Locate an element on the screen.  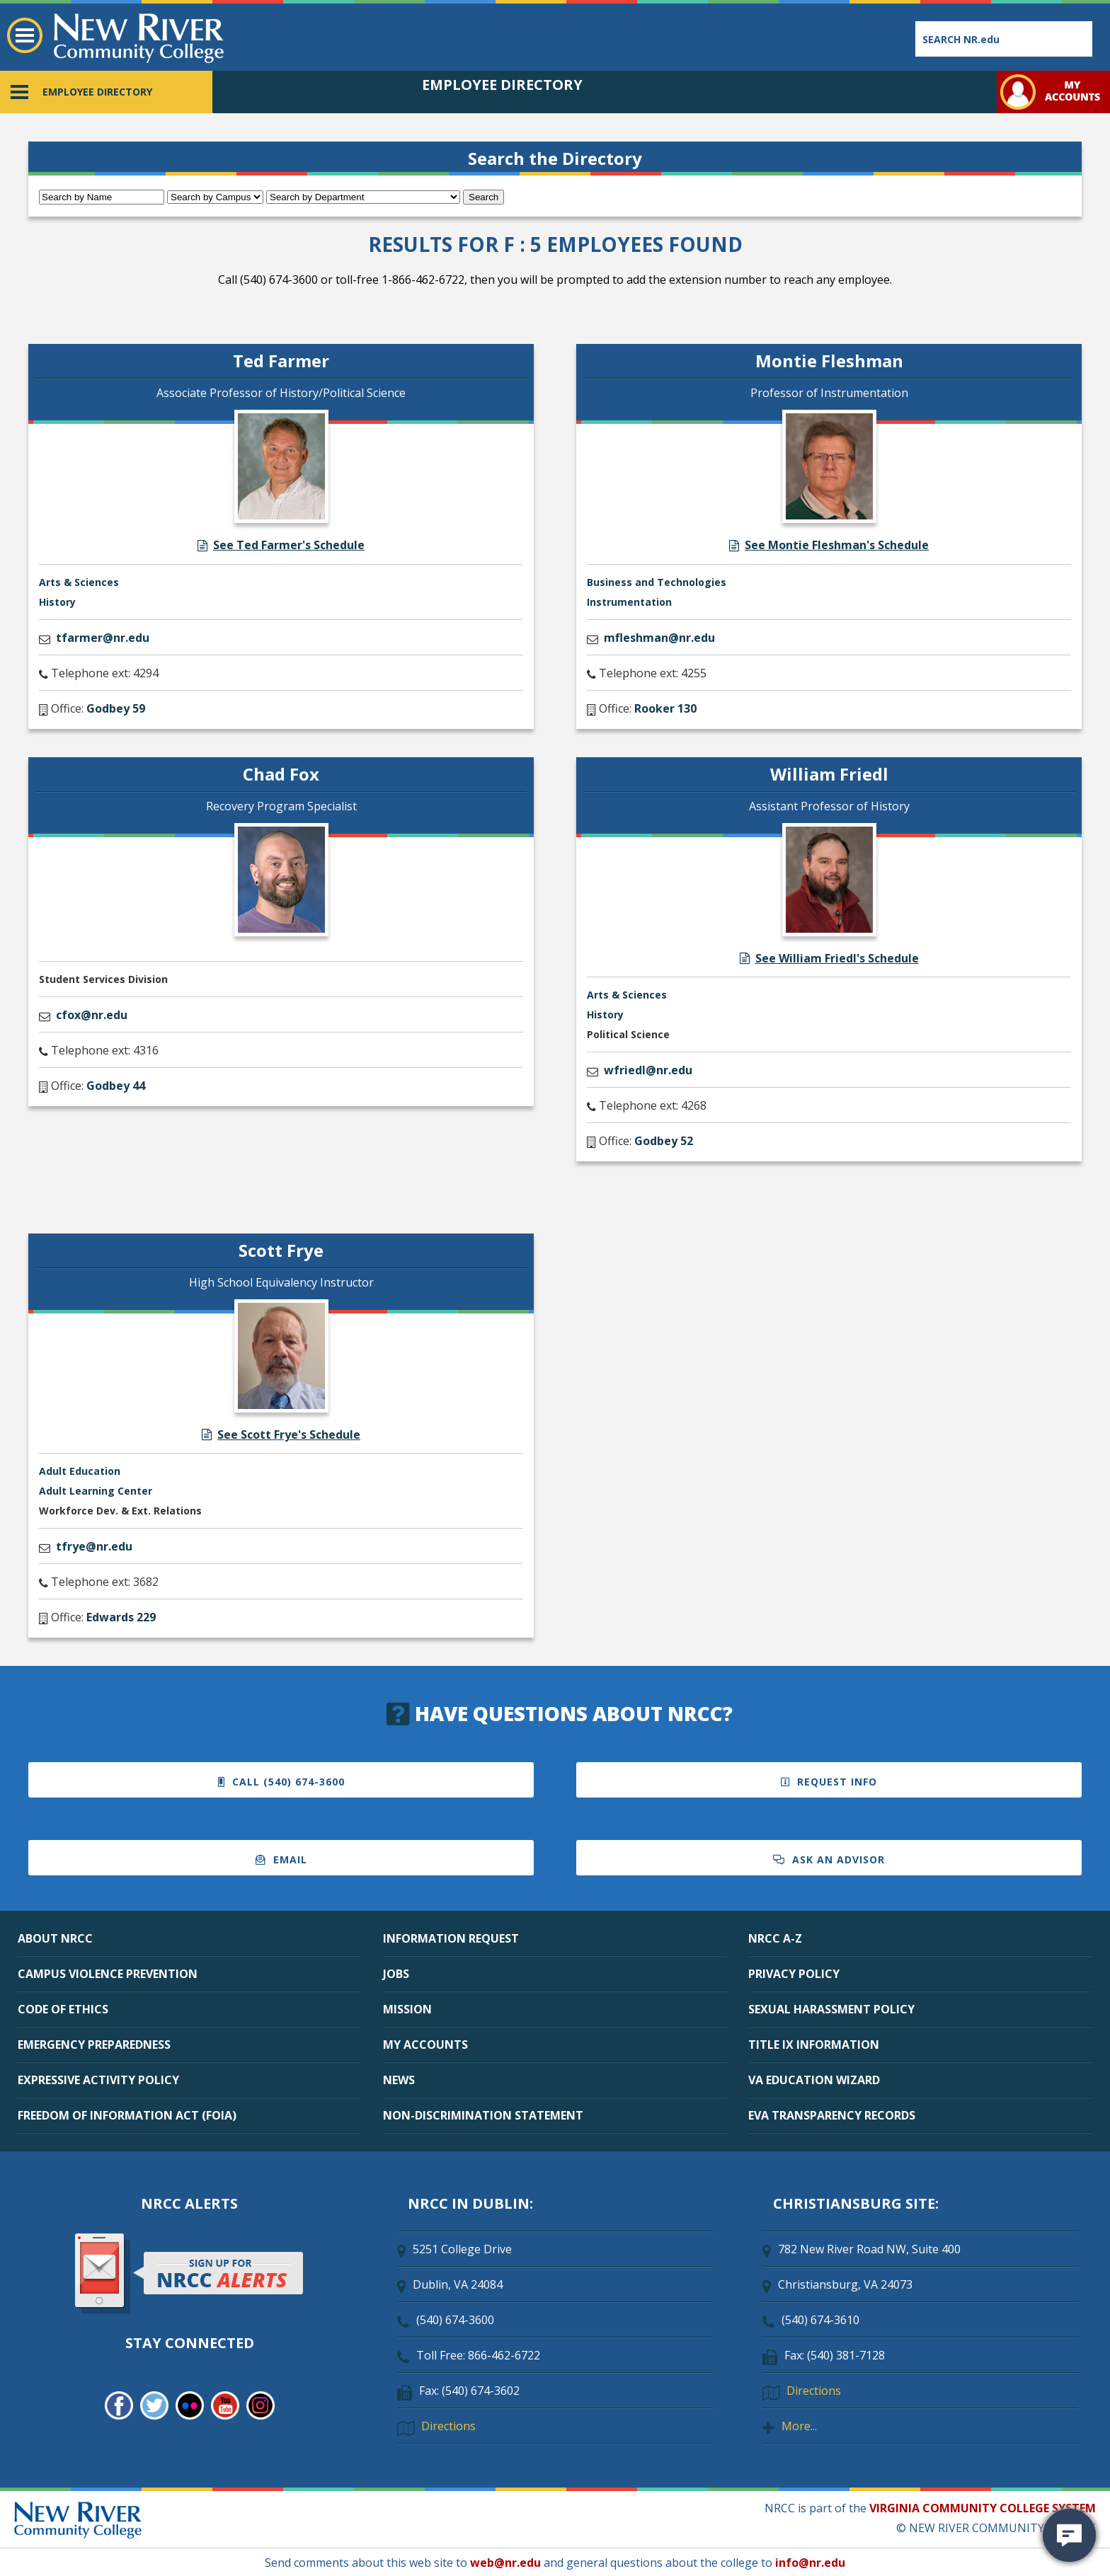
More... is located at coordinates (799, 2426).